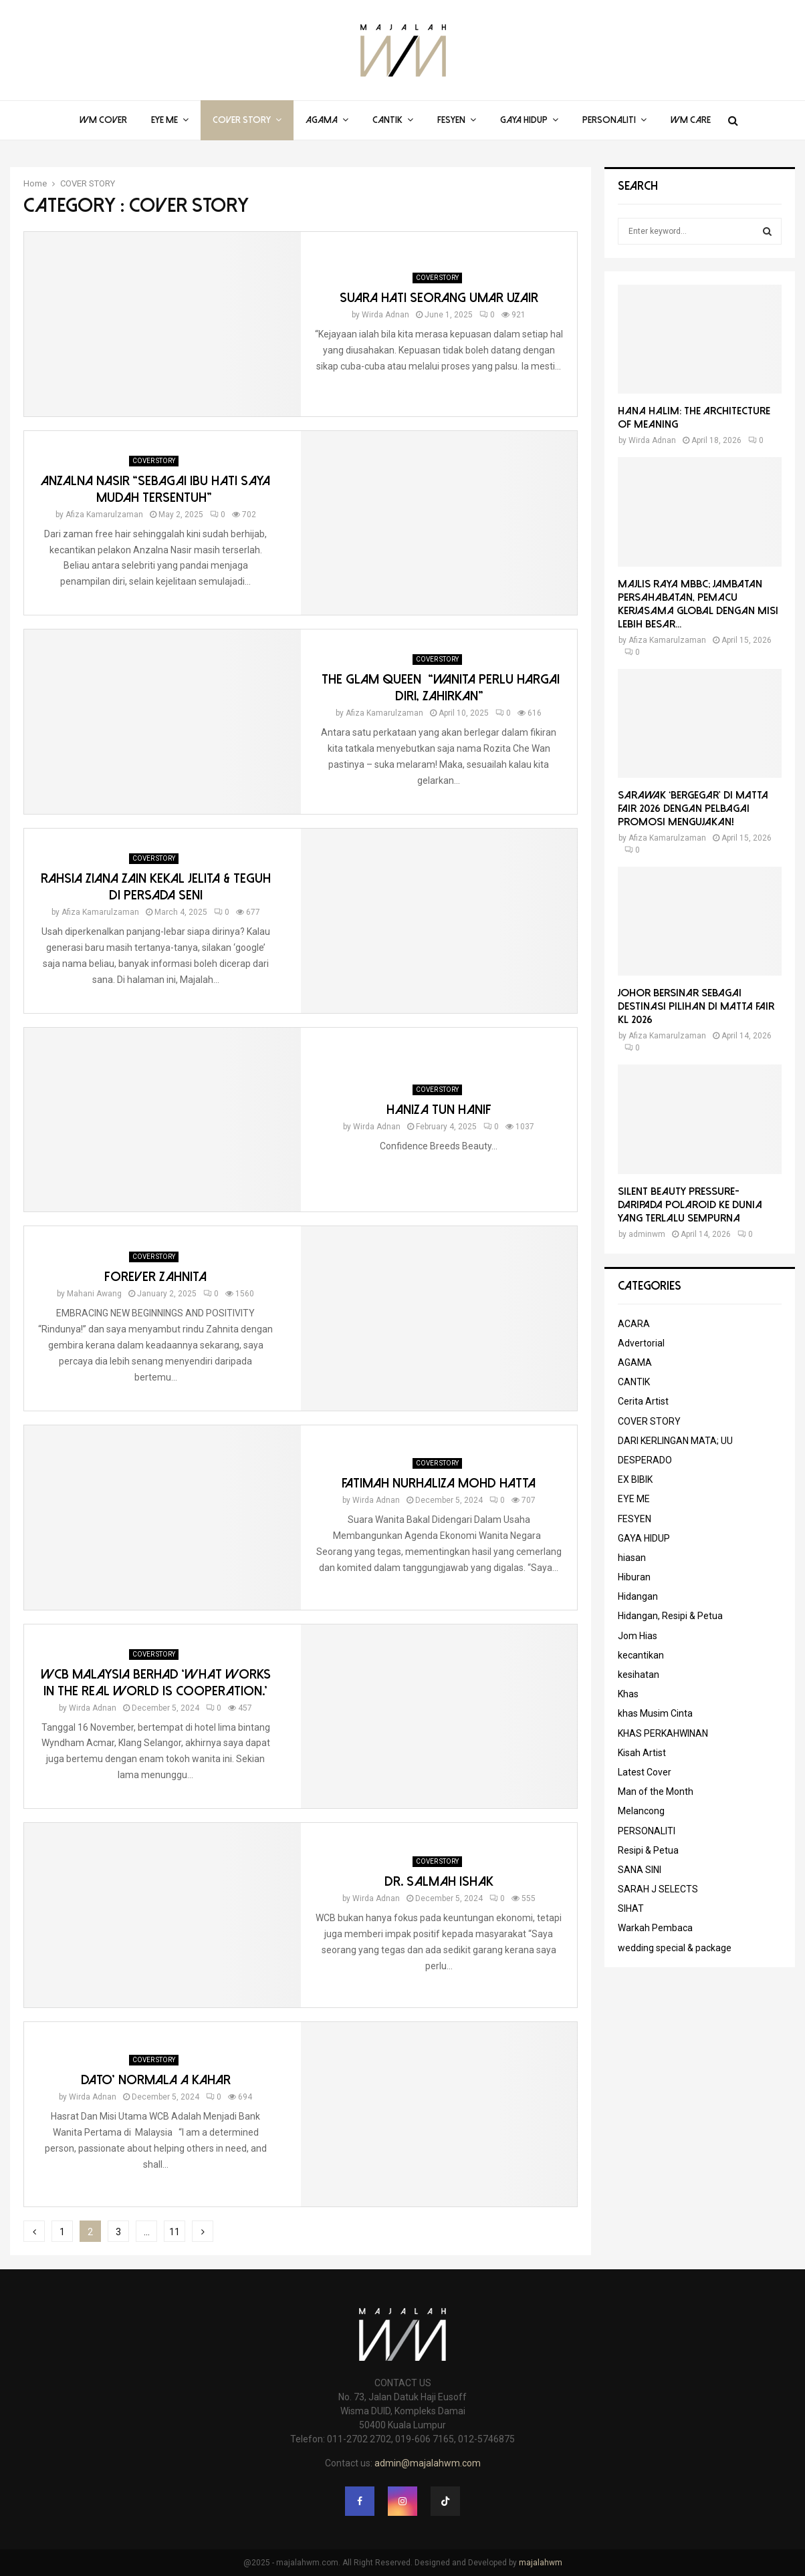 This screenshot has height=2576, width=805. I want to click on Jom Hias, so click(637, 1635).